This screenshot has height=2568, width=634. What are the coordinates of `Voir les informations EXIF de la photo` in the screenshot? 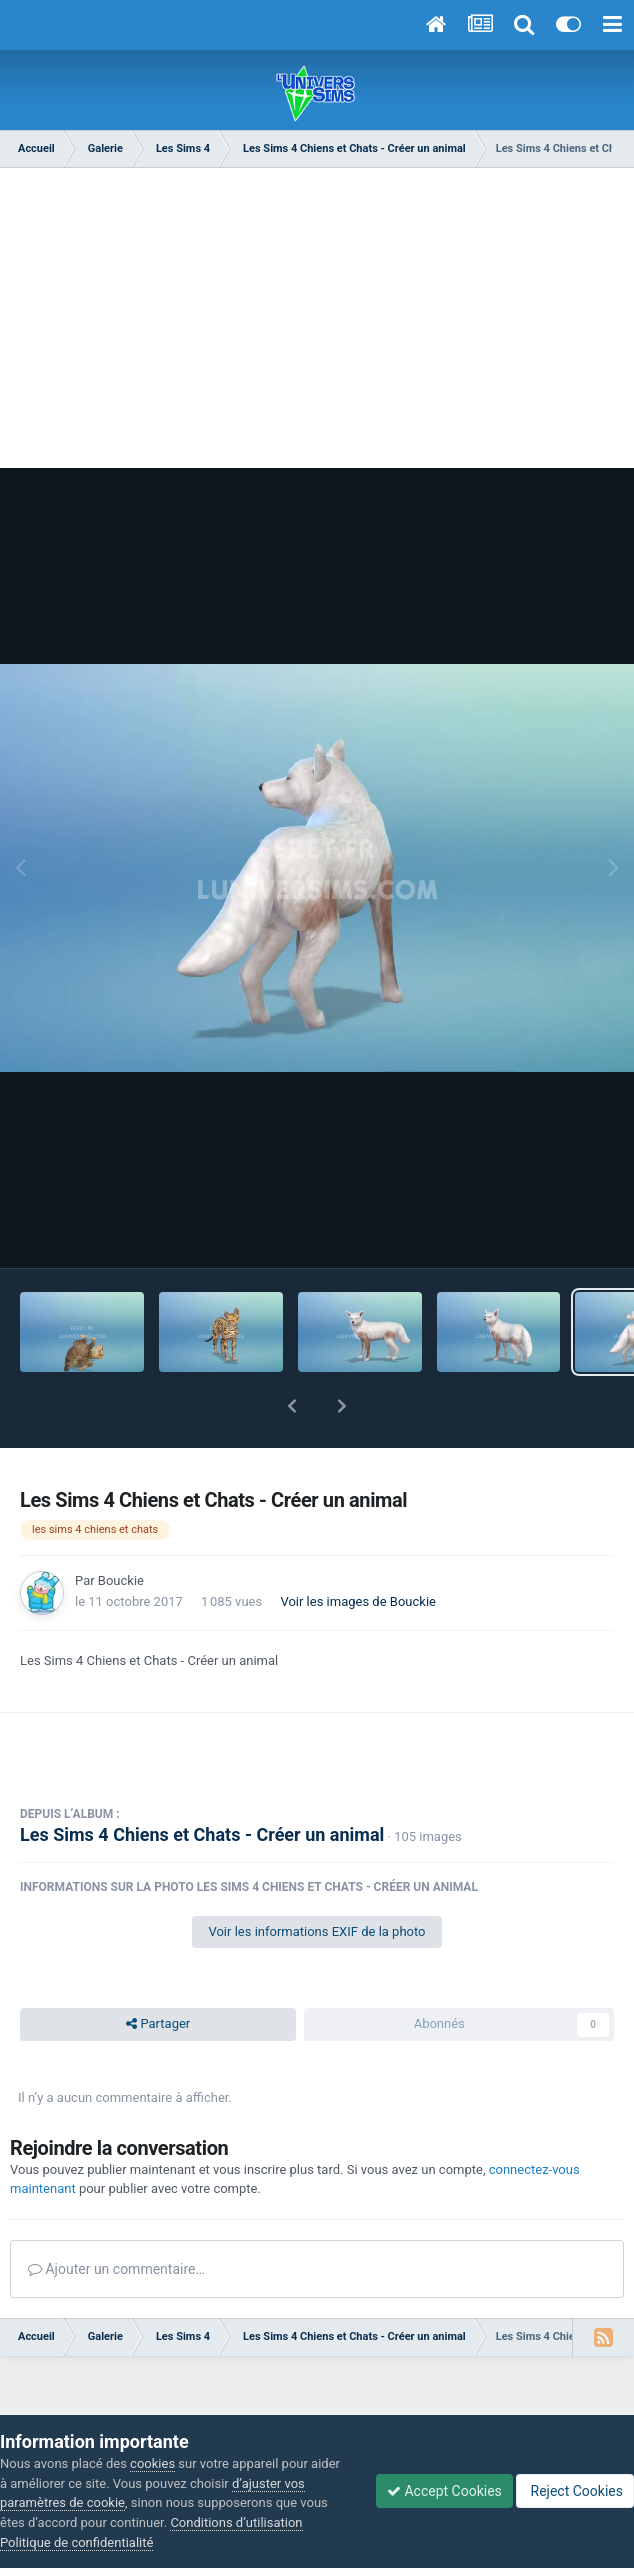 It's located at (316, 1931).